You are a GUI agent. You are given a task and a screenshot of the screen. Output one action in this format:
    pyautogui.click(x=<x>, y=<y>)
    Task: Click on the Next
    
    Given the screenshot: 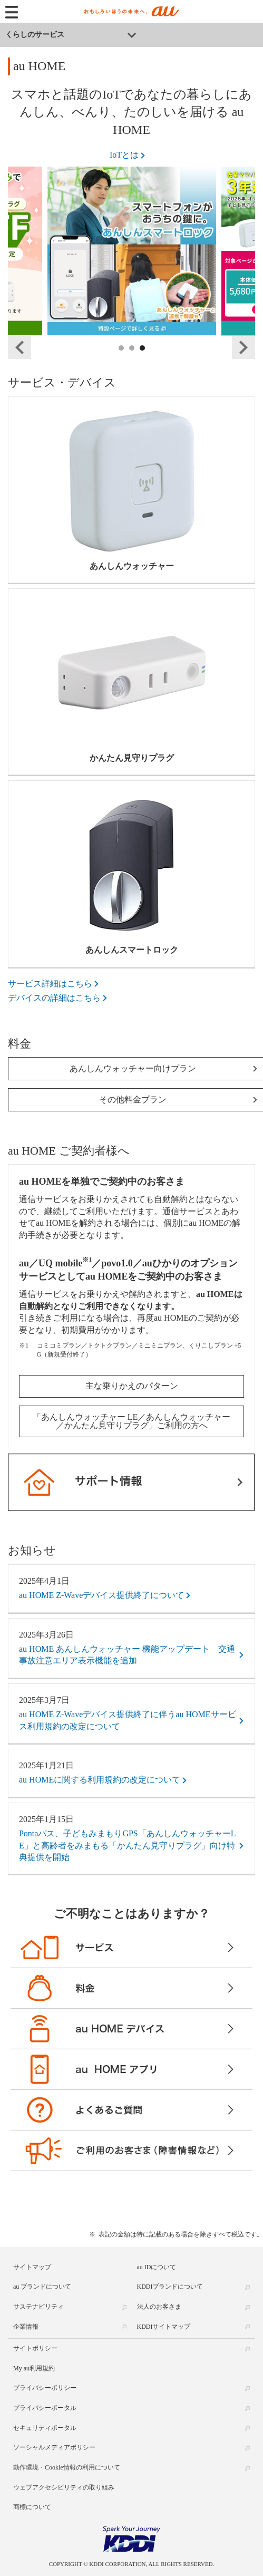 What is the action you would take?
    pyautogui.click(x=243, y=347)
    